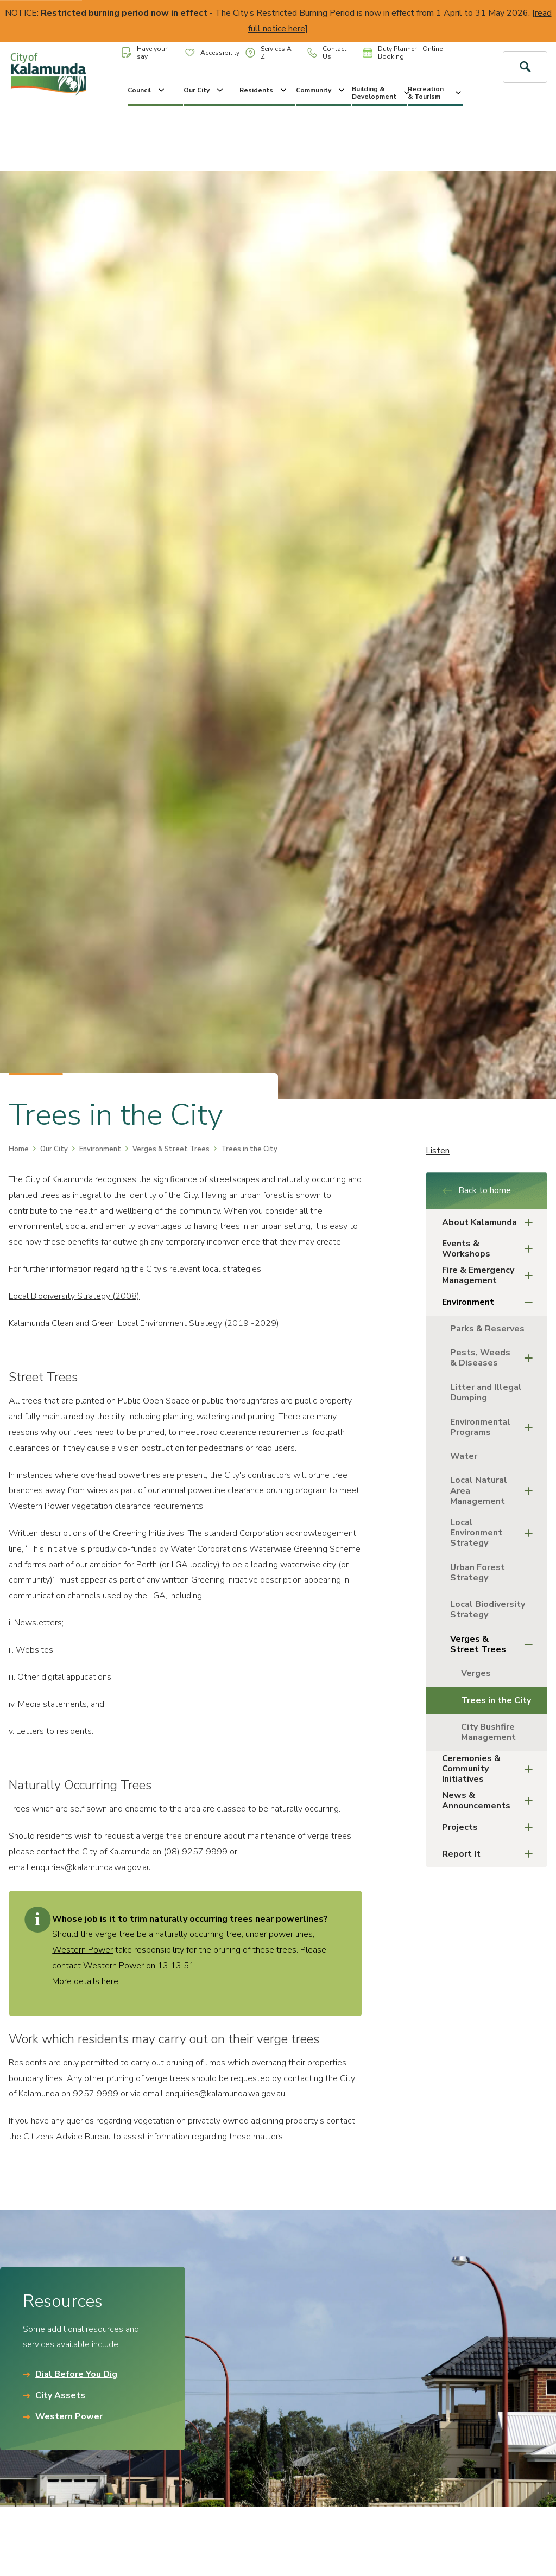 The width and height of the screenshot is (556, 2576). Describe the element at coordinates (144, 1323) in the screenshot. I see `Kalamunda Clean and Green: Local Environment Strategy (2019 -2029)` at that location.